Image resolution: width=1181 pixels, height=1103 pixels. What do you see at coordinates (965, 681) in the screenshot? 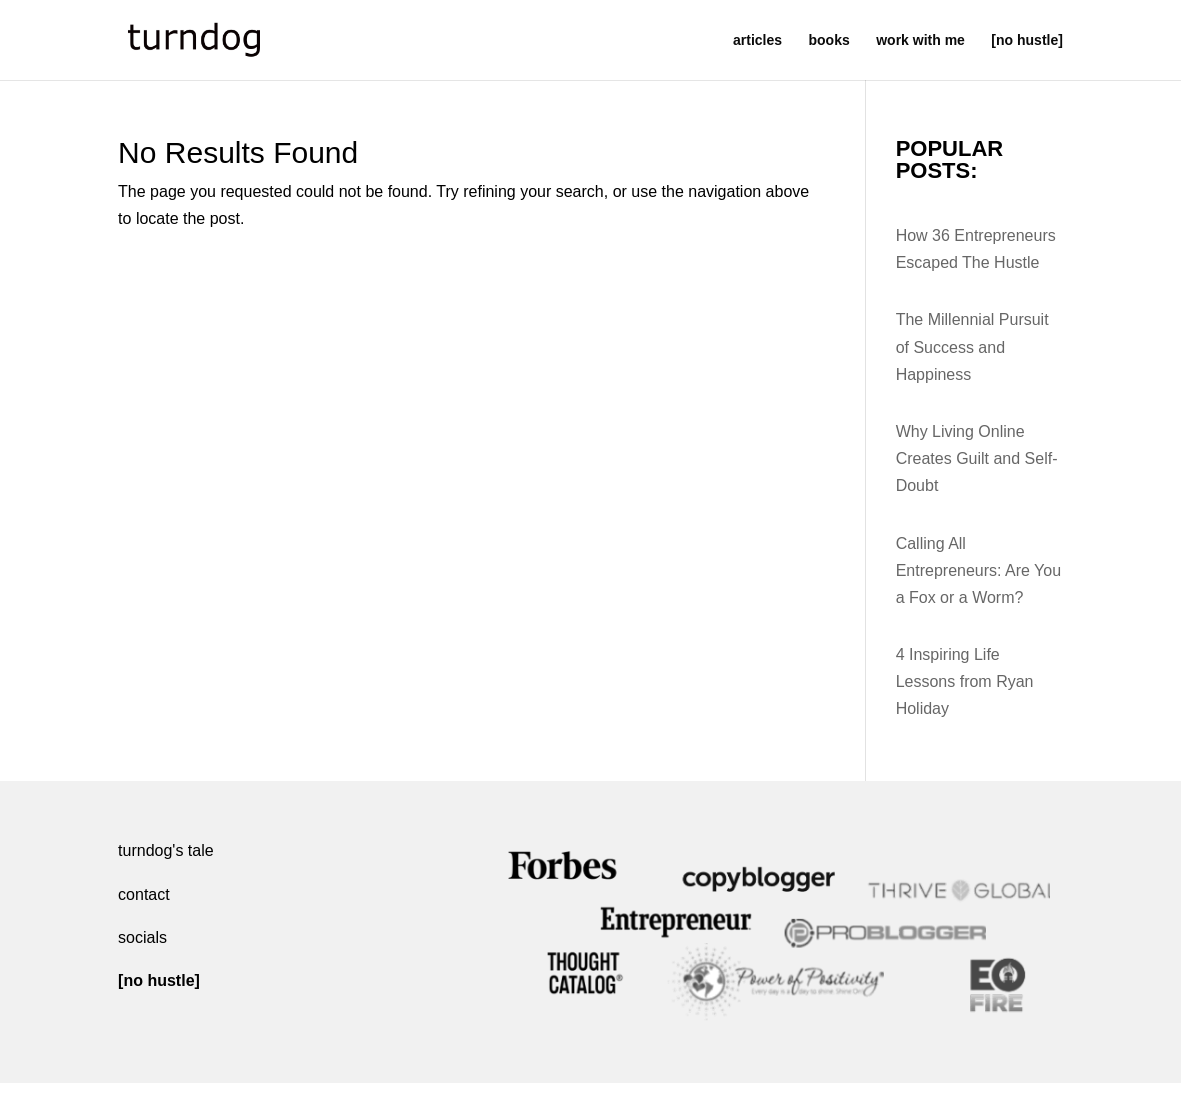
I see `4 Inspiring Life Lessons from Ryan Holiday` at bounding box center [965, 681].